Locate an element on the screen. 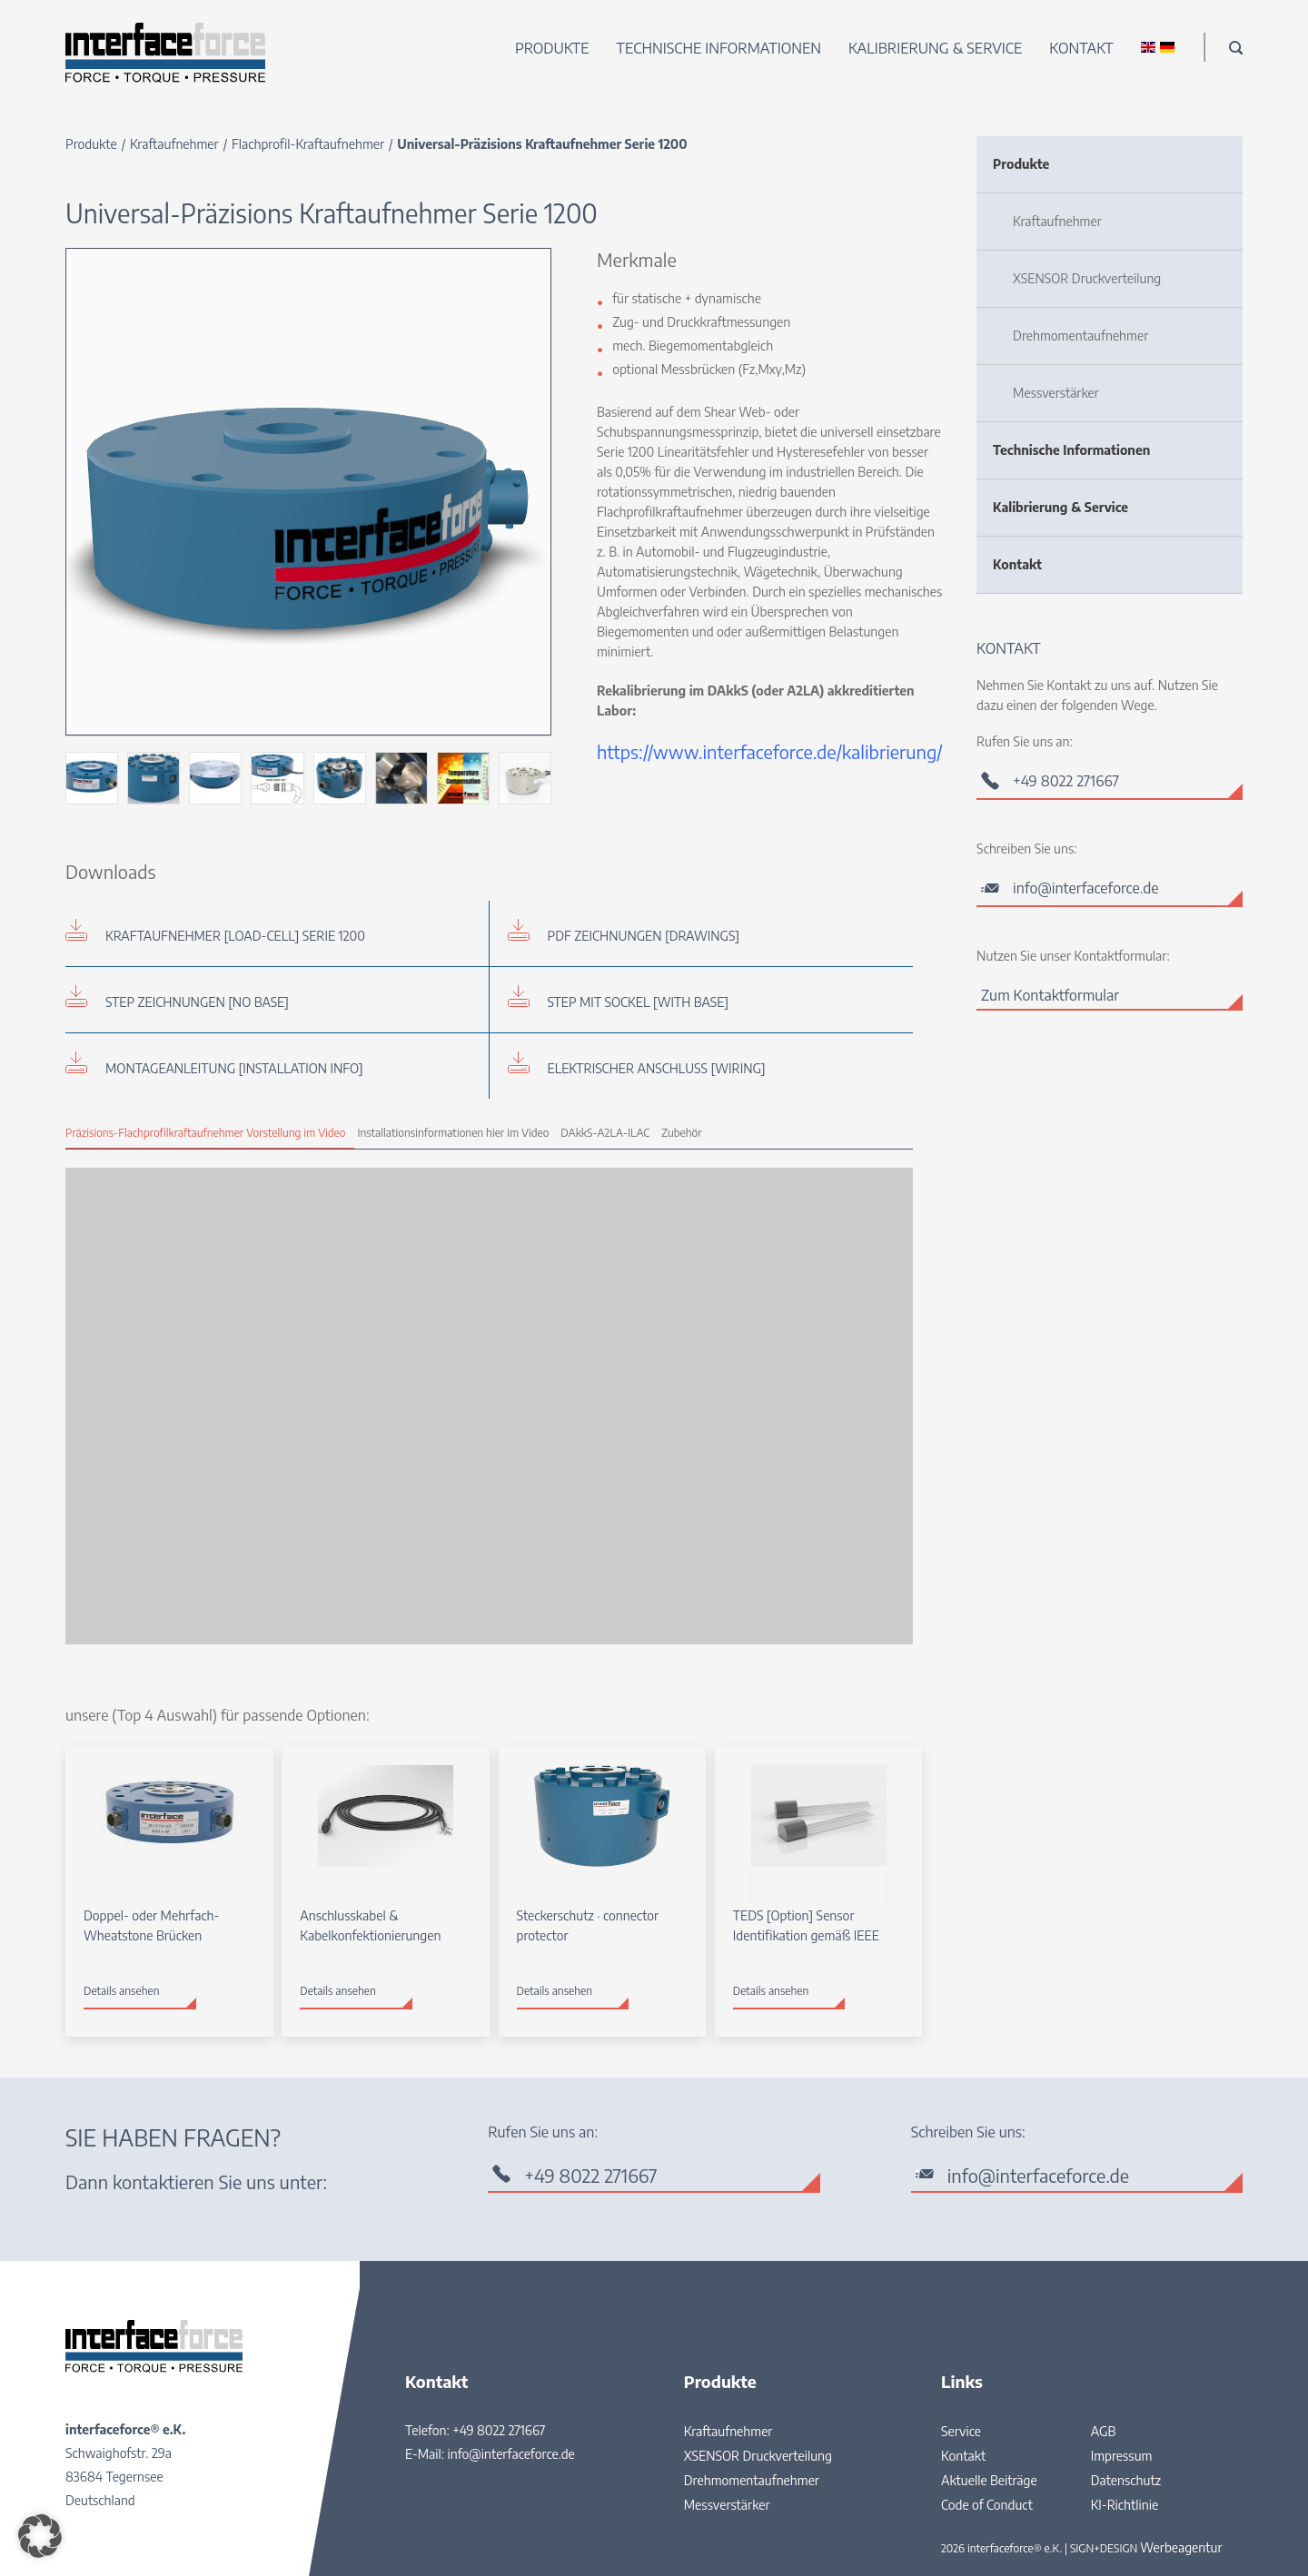 The width and height of the screenshot is (1308, 2576). Messverstärker is located at coordinates (1056, 392).